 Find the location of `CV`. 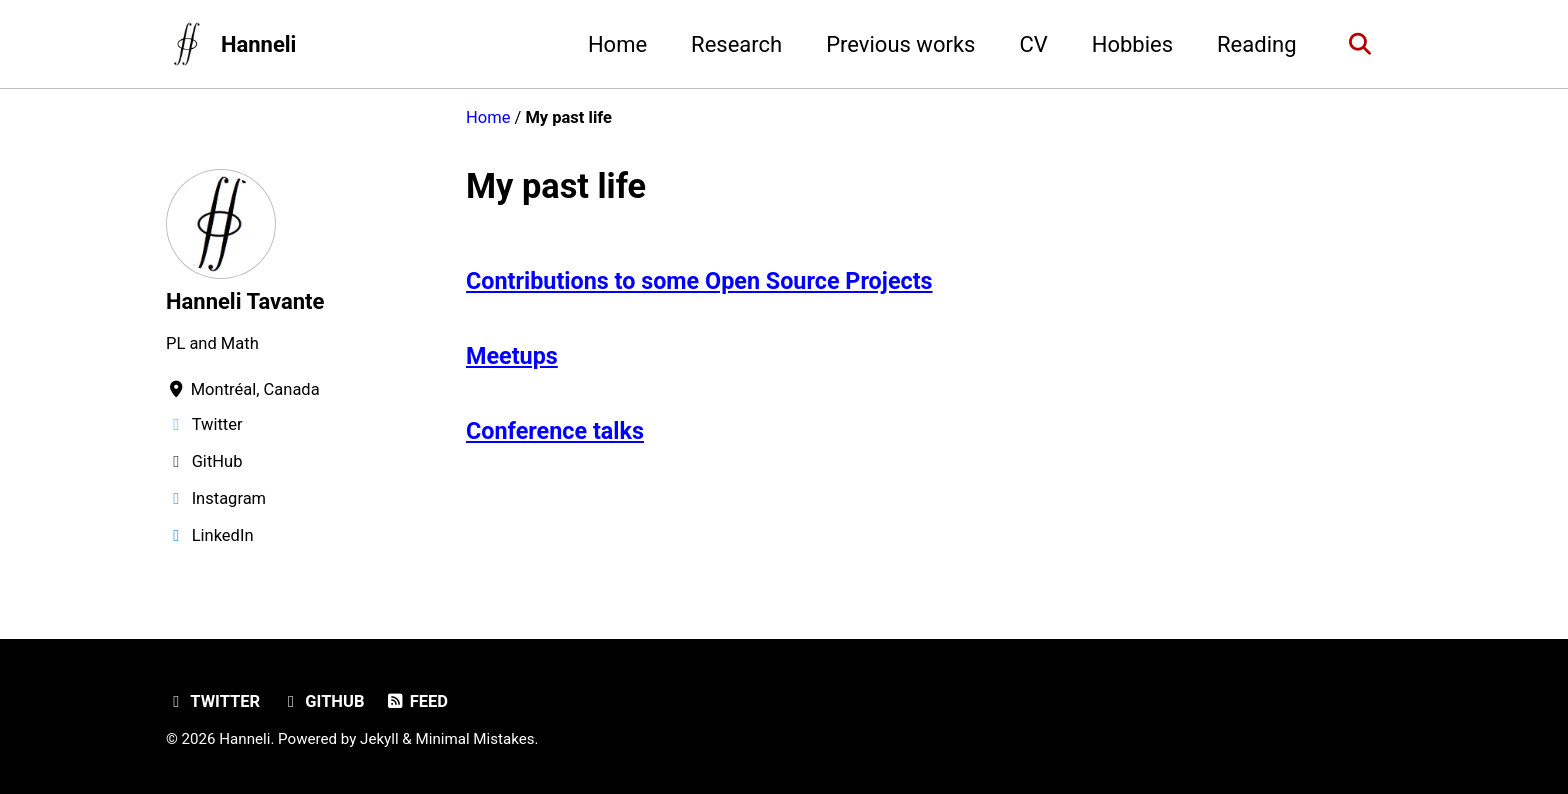

CV is located at coordinates (1033, 44).